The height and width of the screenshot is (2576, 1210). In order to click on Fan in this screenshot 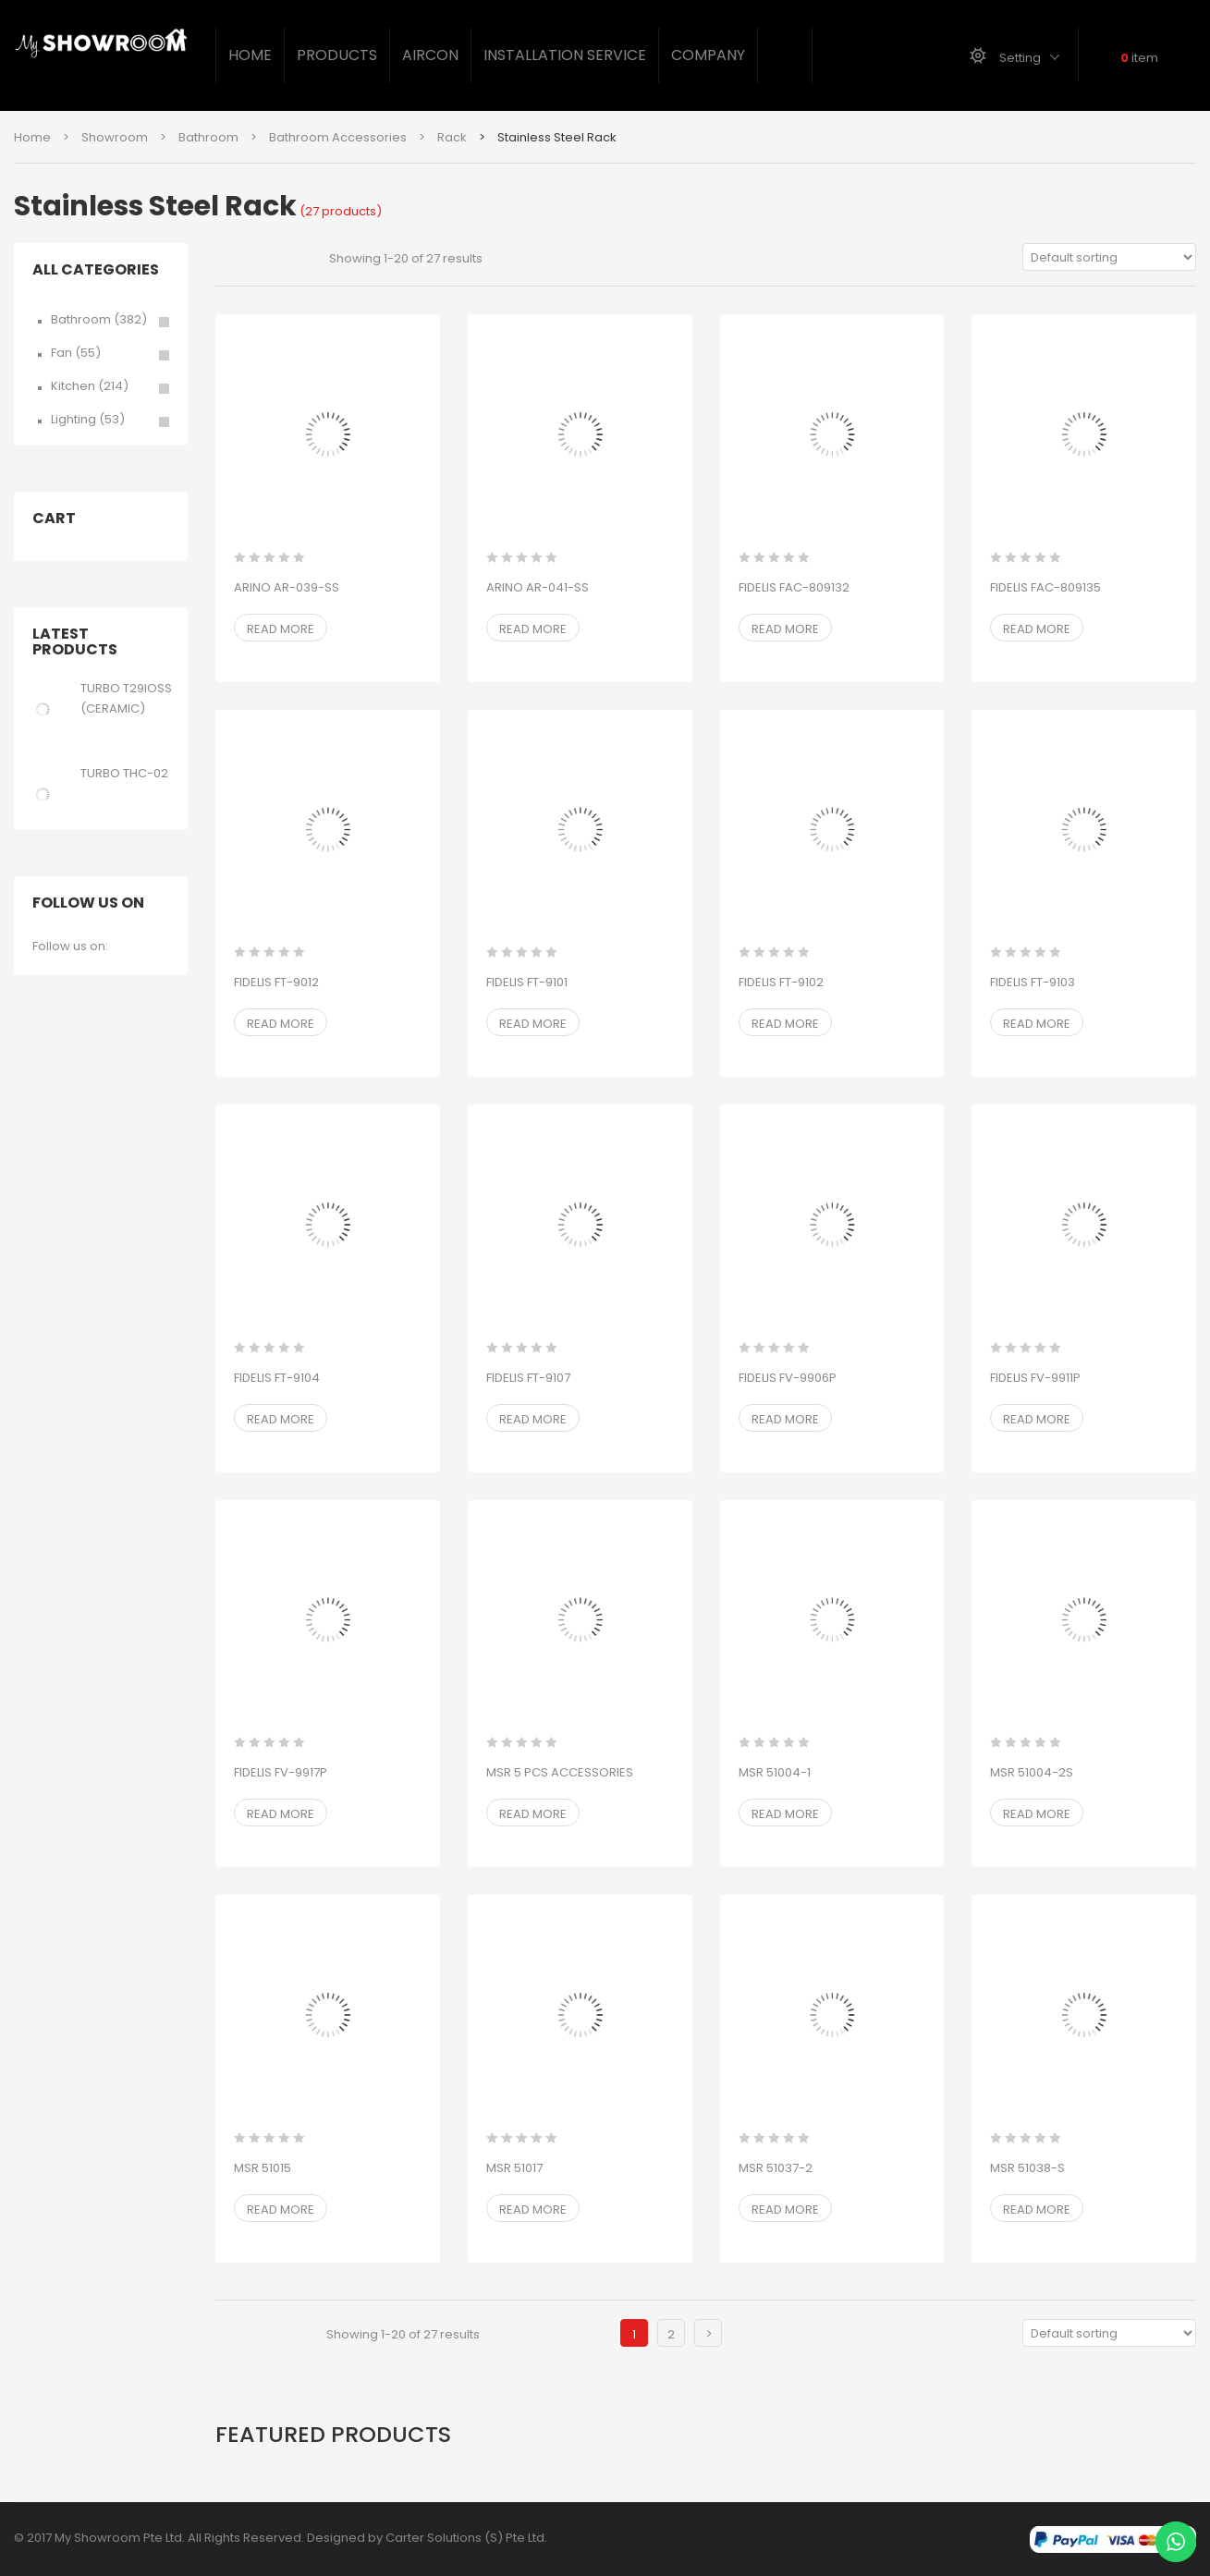, I will do `click(61, 352)`.